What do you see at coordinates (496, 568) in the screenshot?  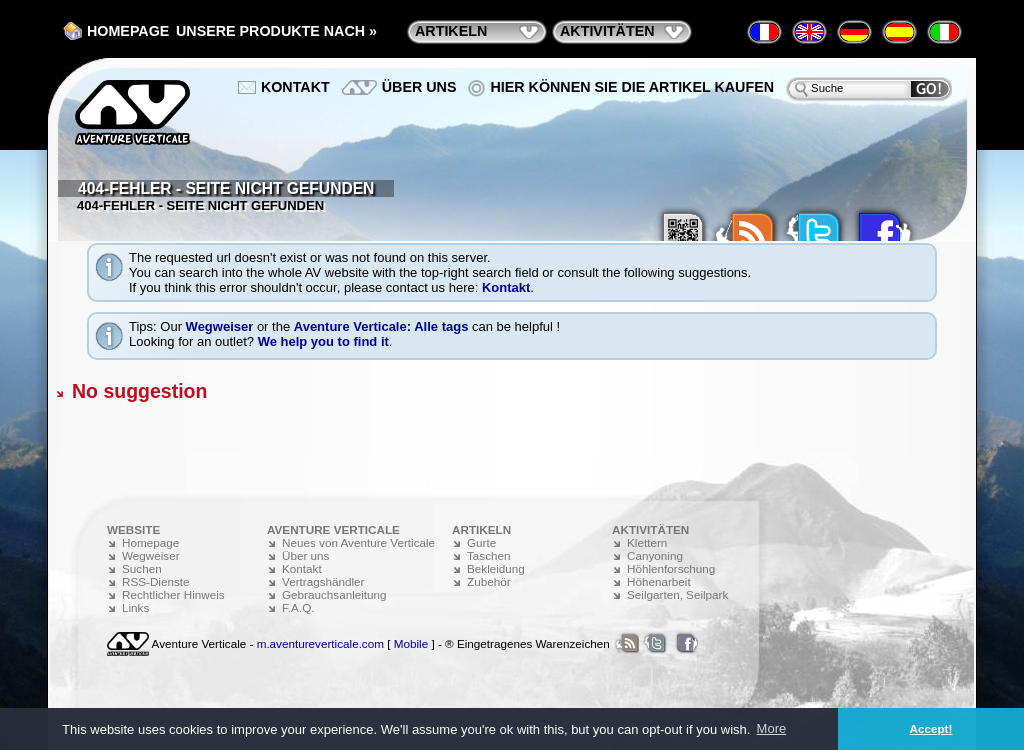 I see `Bekleidung` at bounding box center [496, 568].